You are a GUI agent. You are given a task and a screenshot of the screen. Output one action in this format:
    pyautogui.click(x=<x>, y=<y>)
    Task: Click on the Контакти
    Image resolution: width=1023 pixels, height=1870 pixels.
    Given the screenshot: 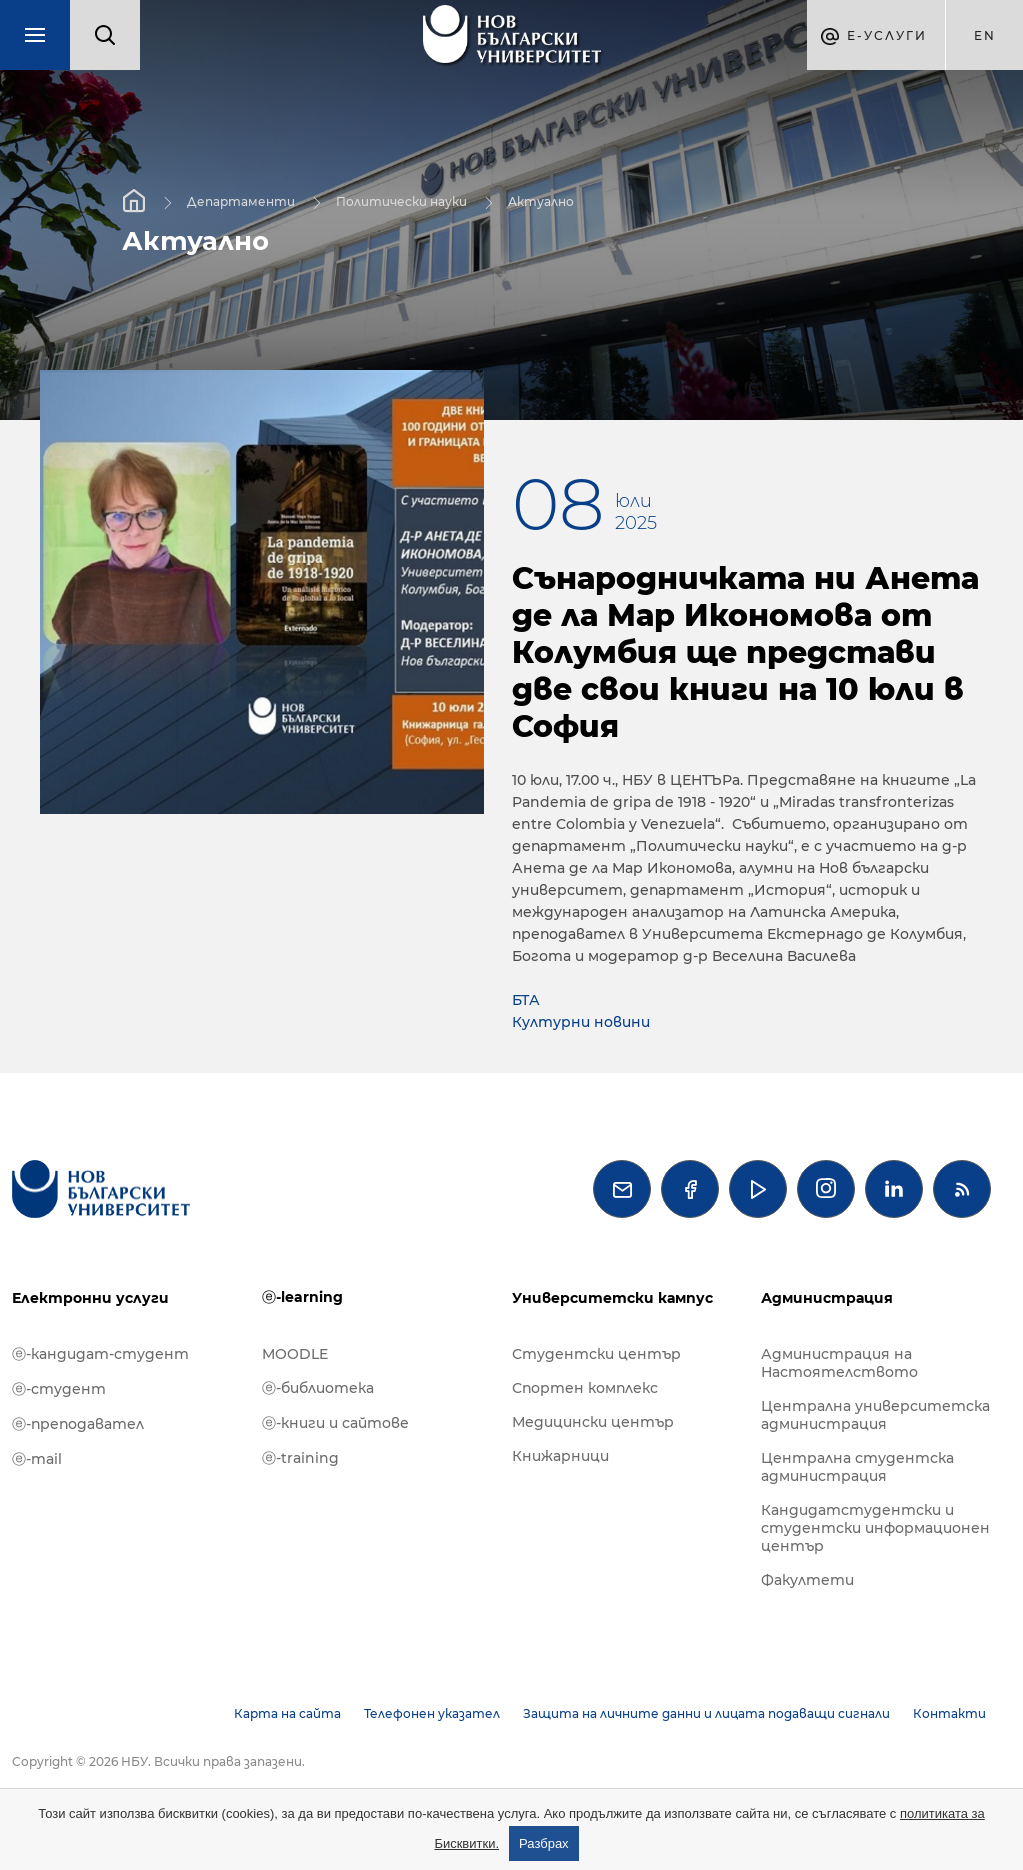 What is the action you would take?
    pyautogui.click(x=949, y=1713)
    